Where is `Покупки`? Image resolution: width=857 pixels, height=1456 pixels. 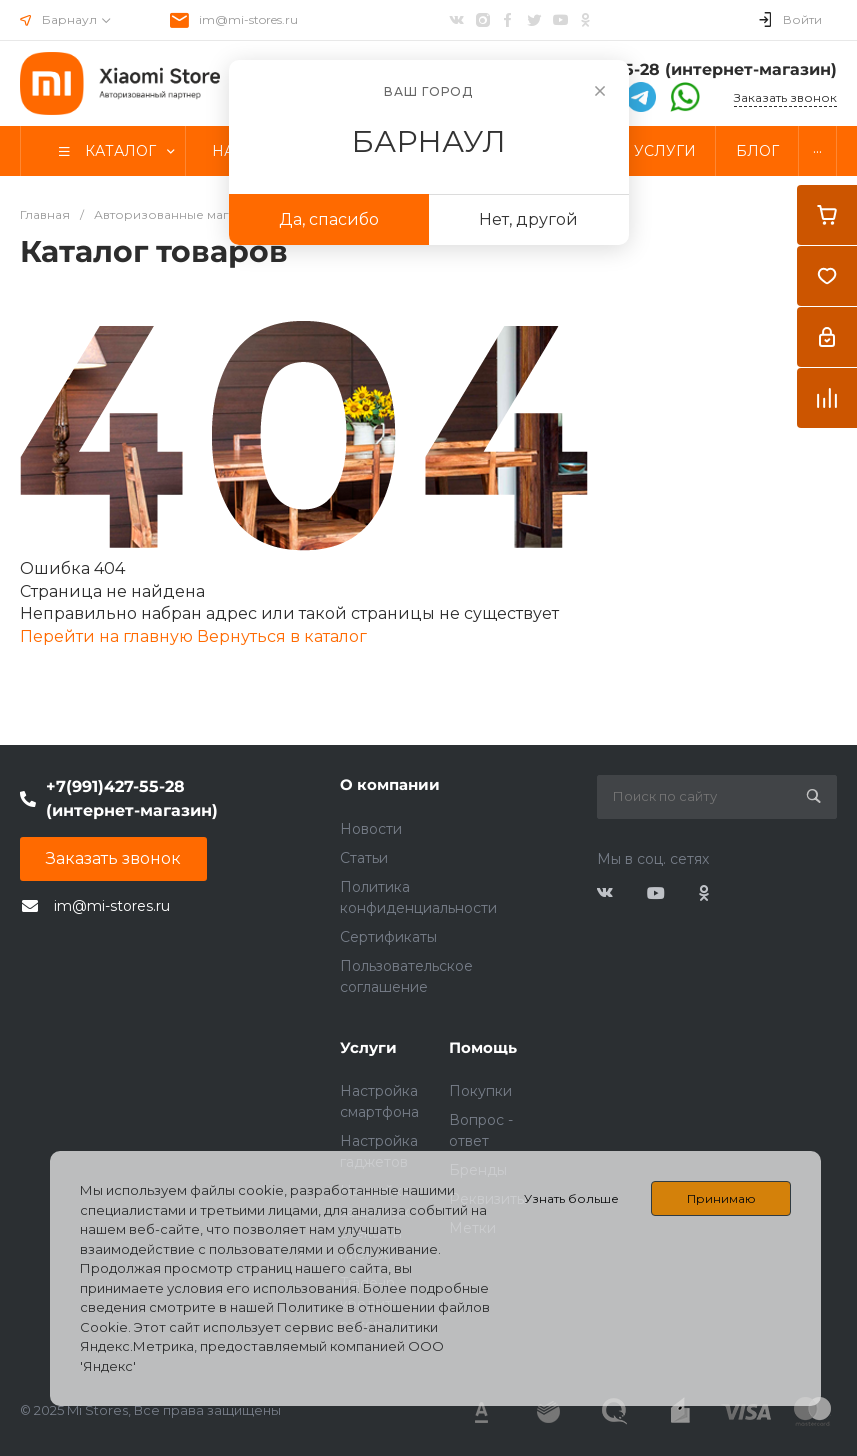
Покупки is located at coordinates (480, 1091).